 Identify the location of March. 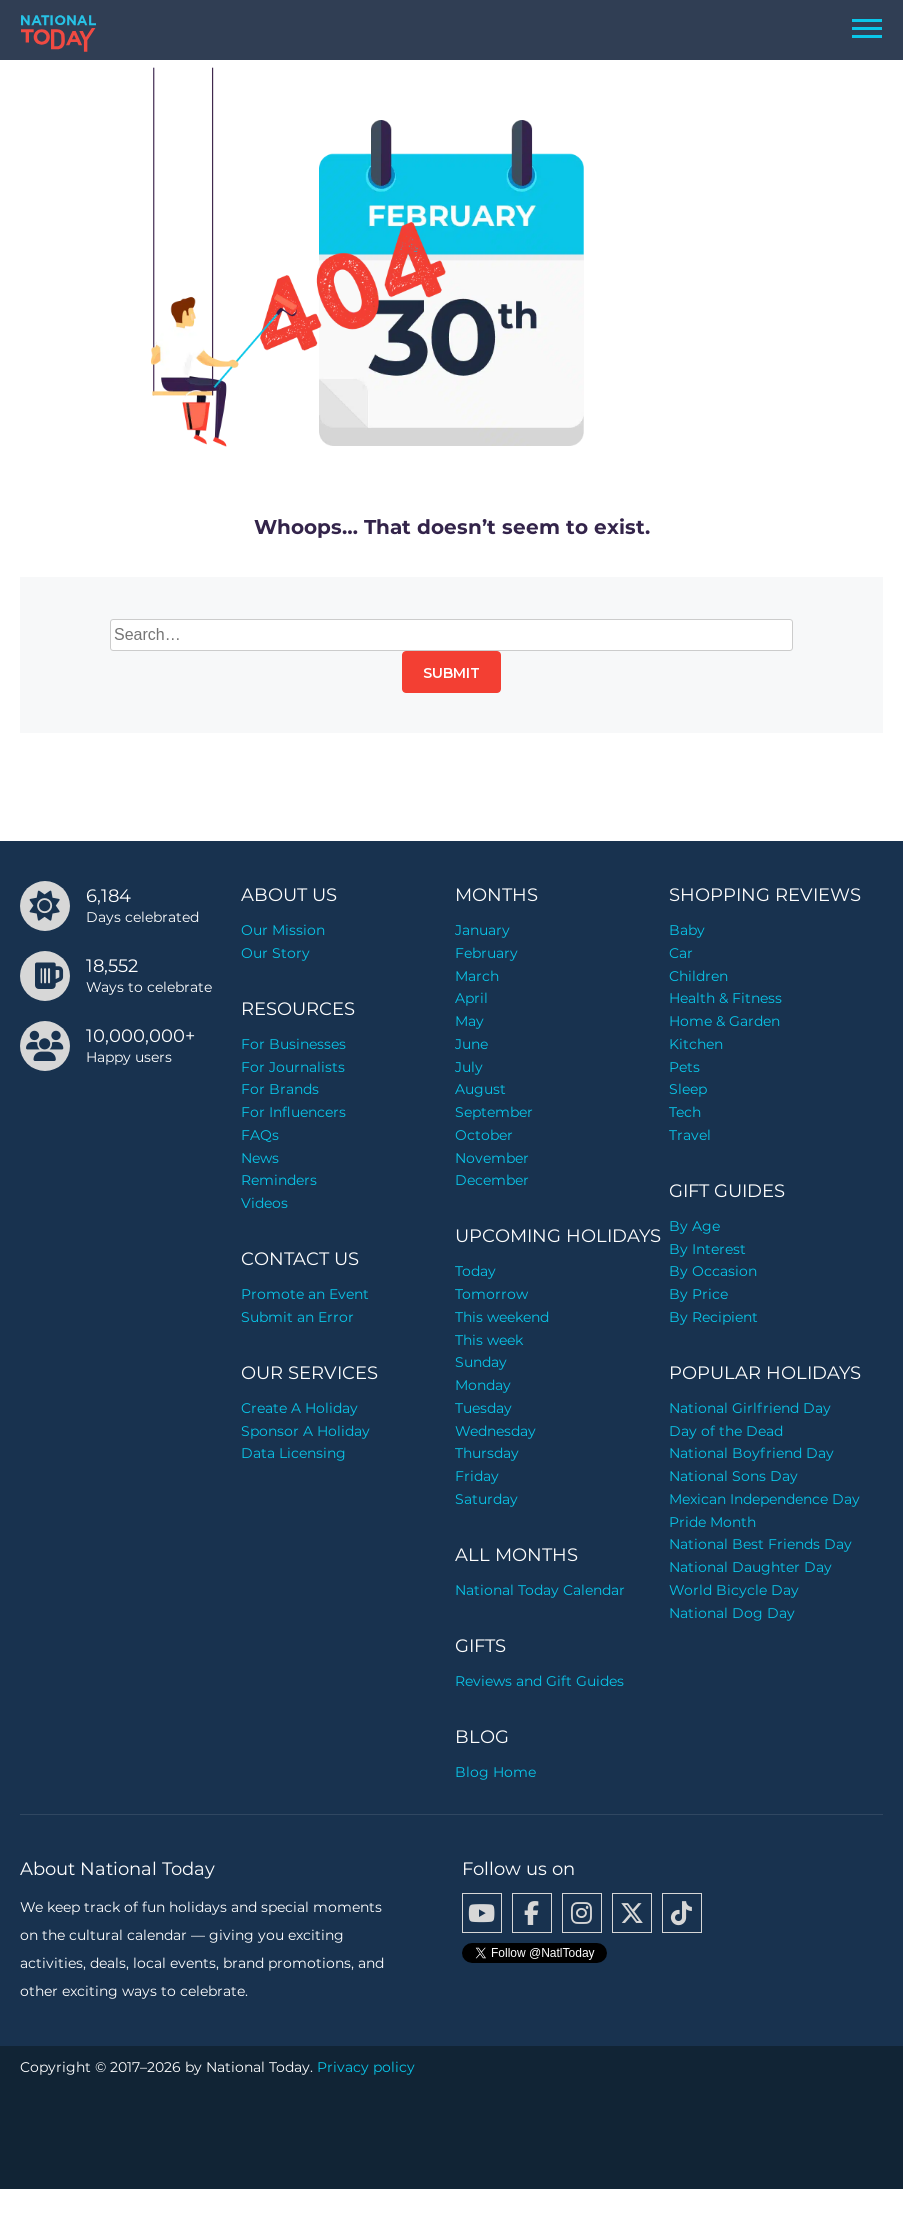
(477, 976).